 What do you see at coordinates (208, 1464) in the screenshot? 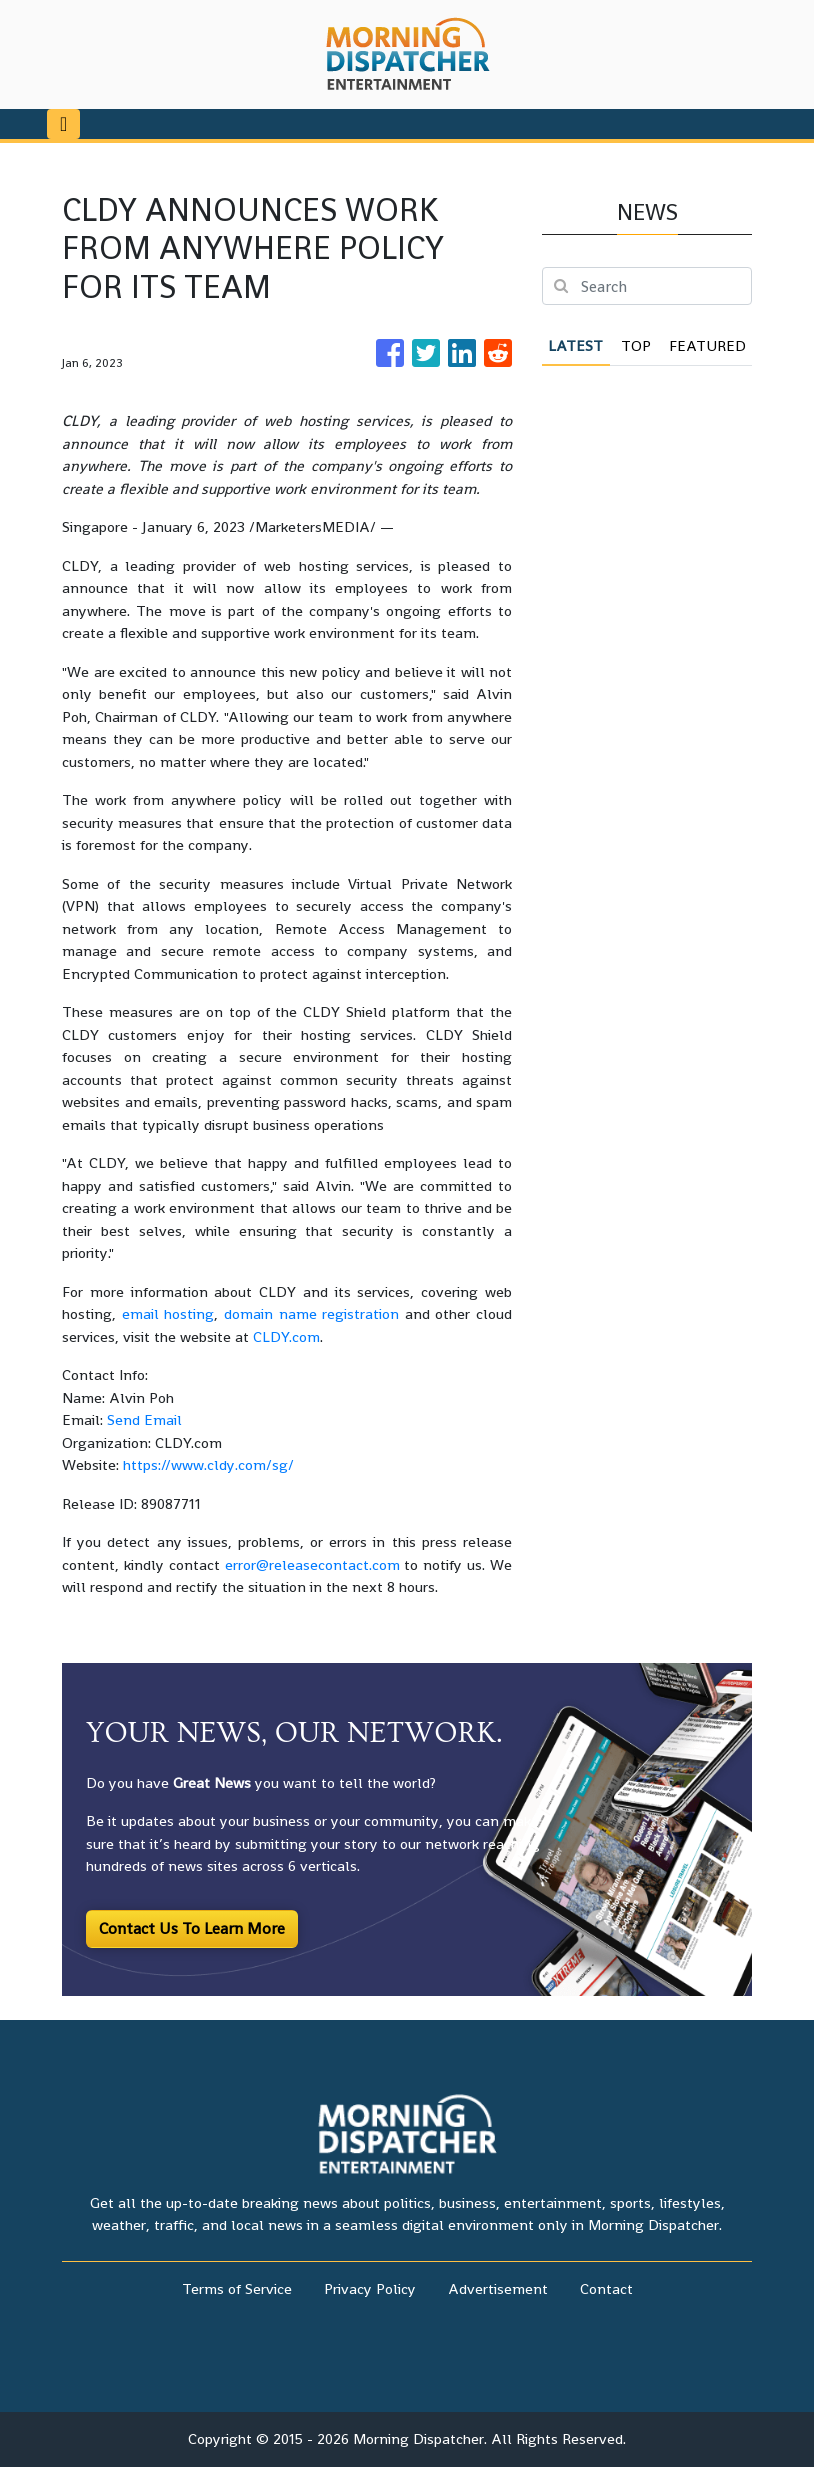
I see `https://www.cldy.com/sg/` at bounding box center [208, 1464].